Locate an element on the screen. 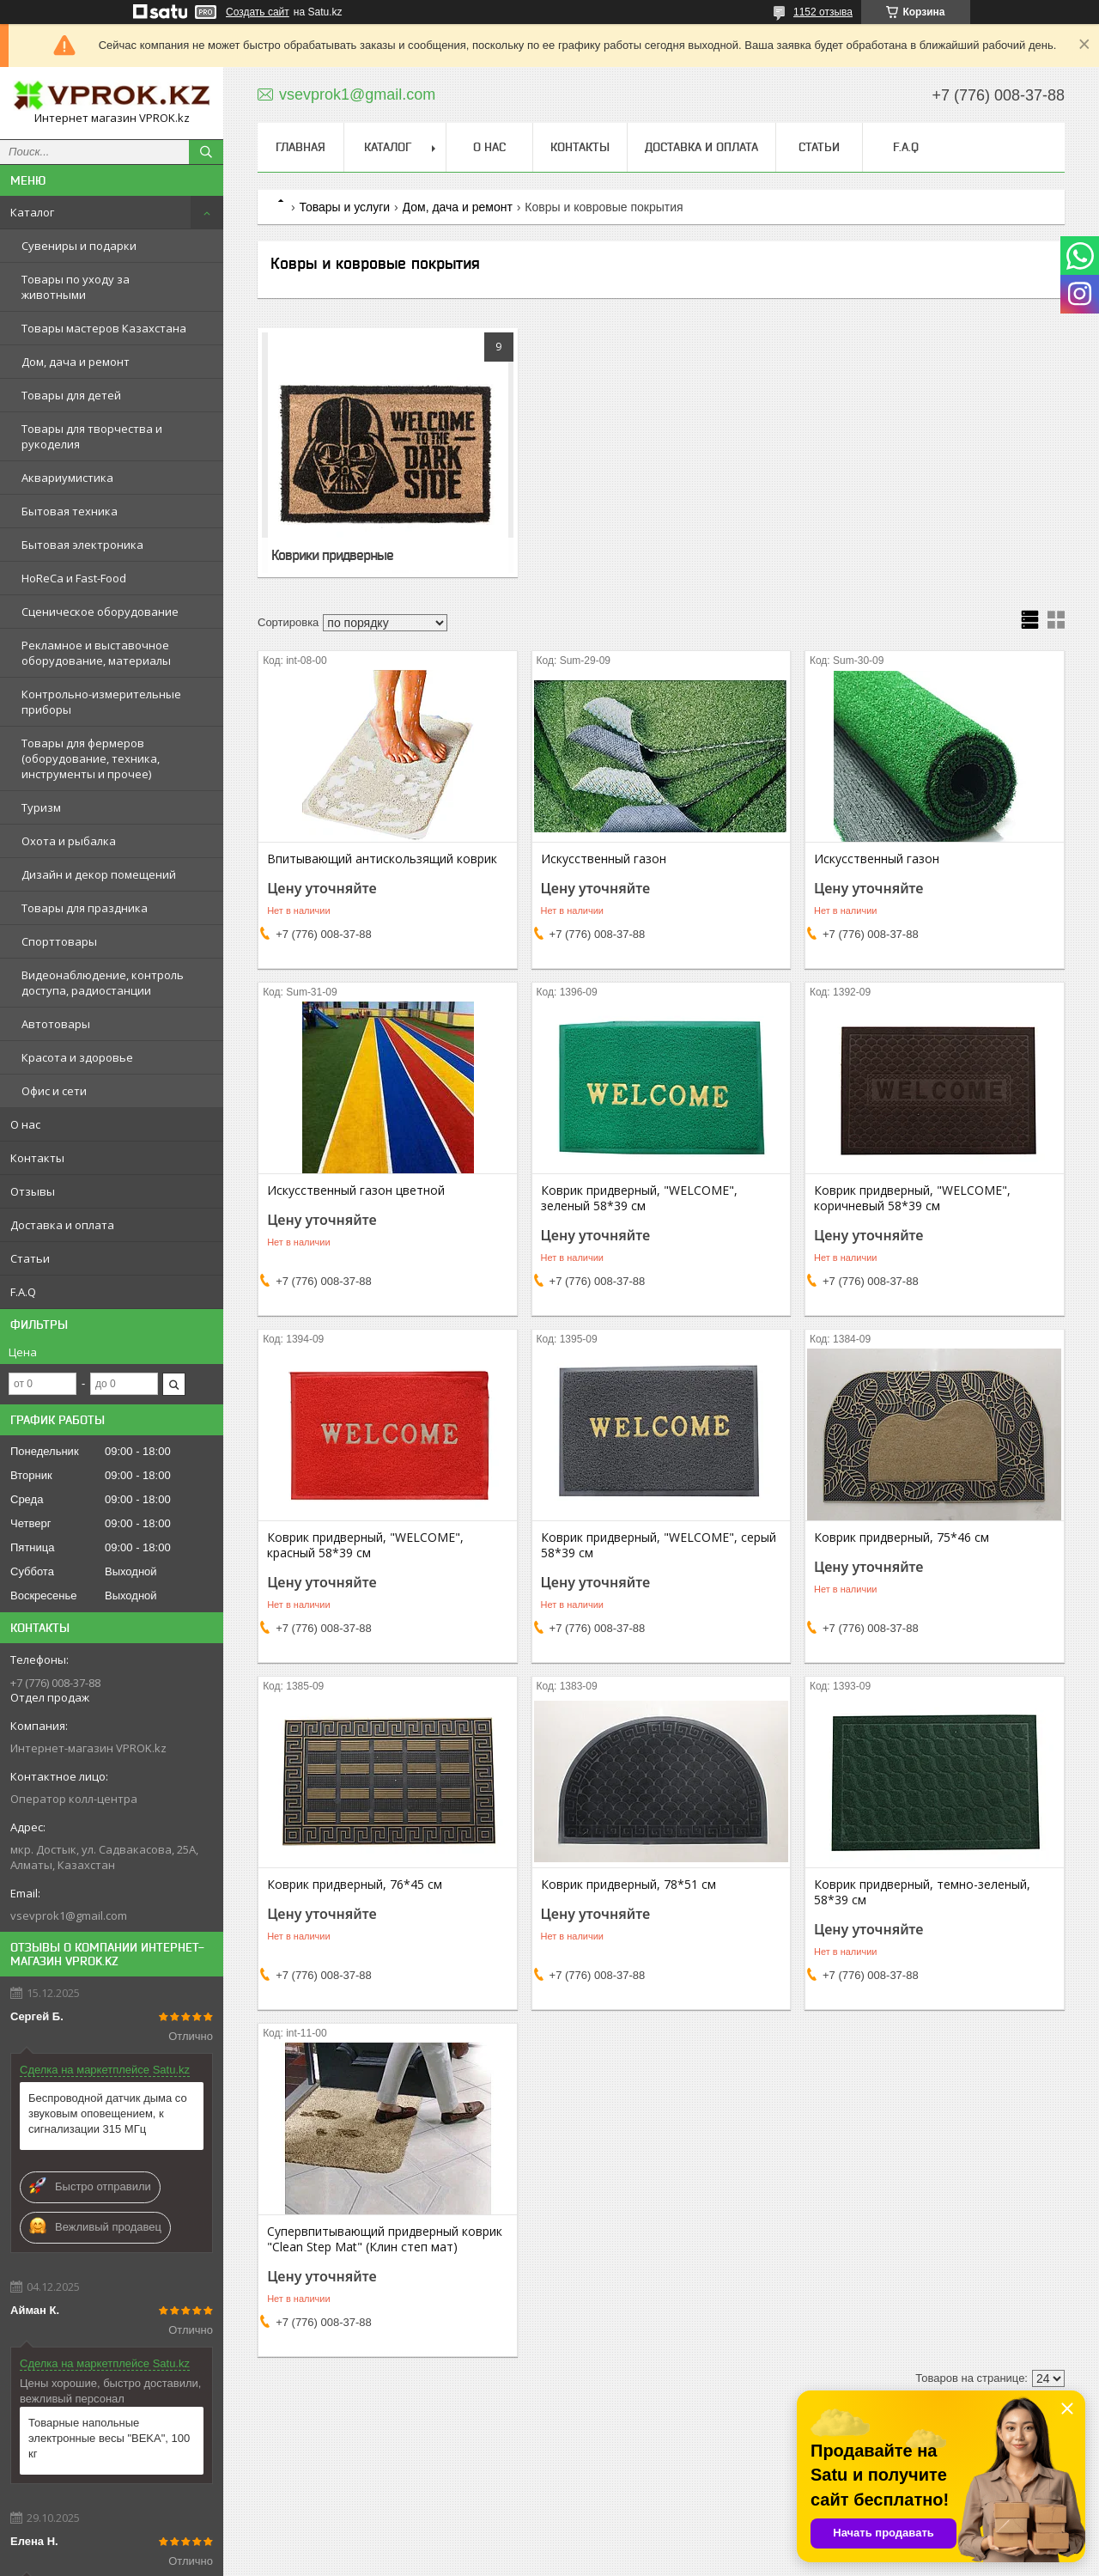  Автотовары is located at coordinates (55, 1024).